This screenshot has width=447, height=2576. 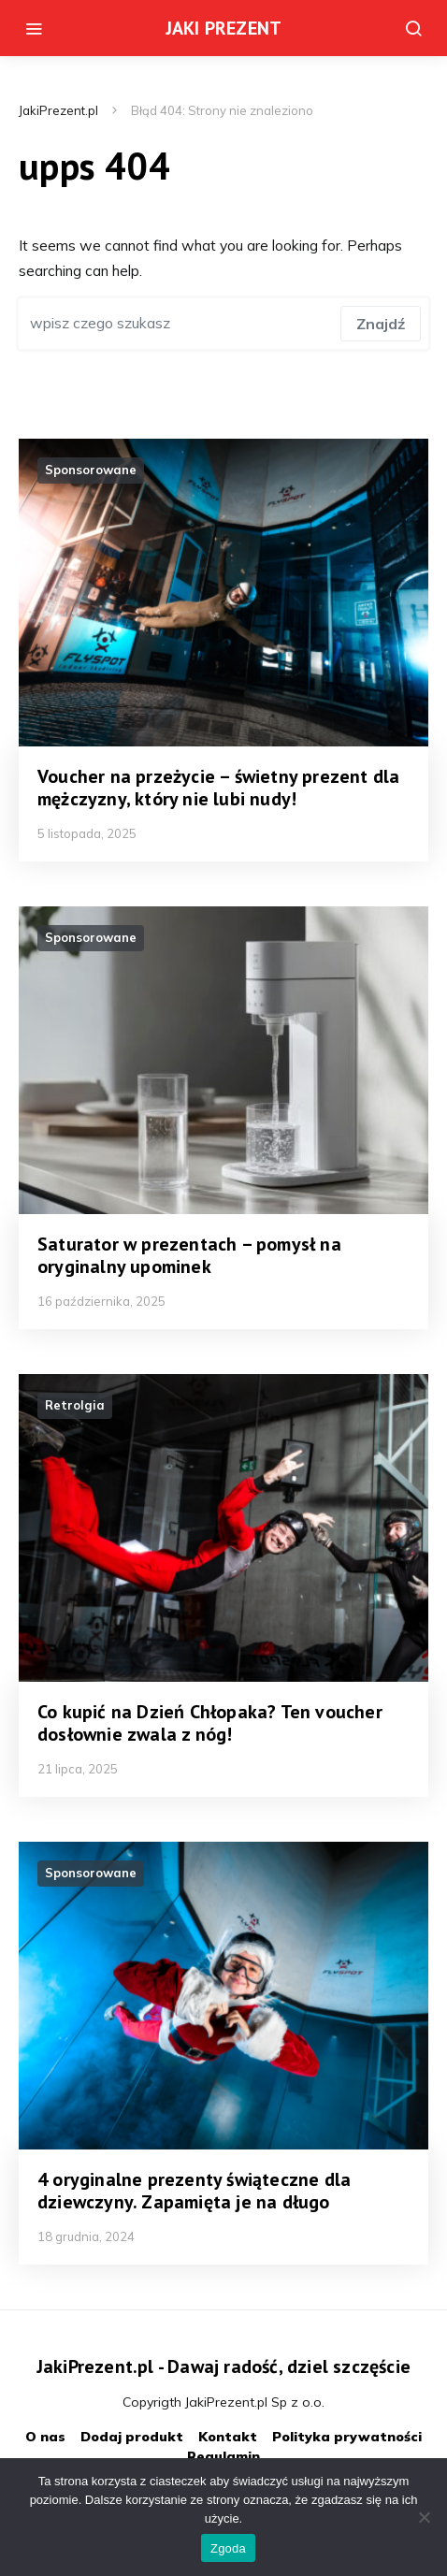 I want to click on Voucher na przeżycie – świetny prezent dla mężczyzny, który nie lubi nudy!, so click(x=218, y=787).